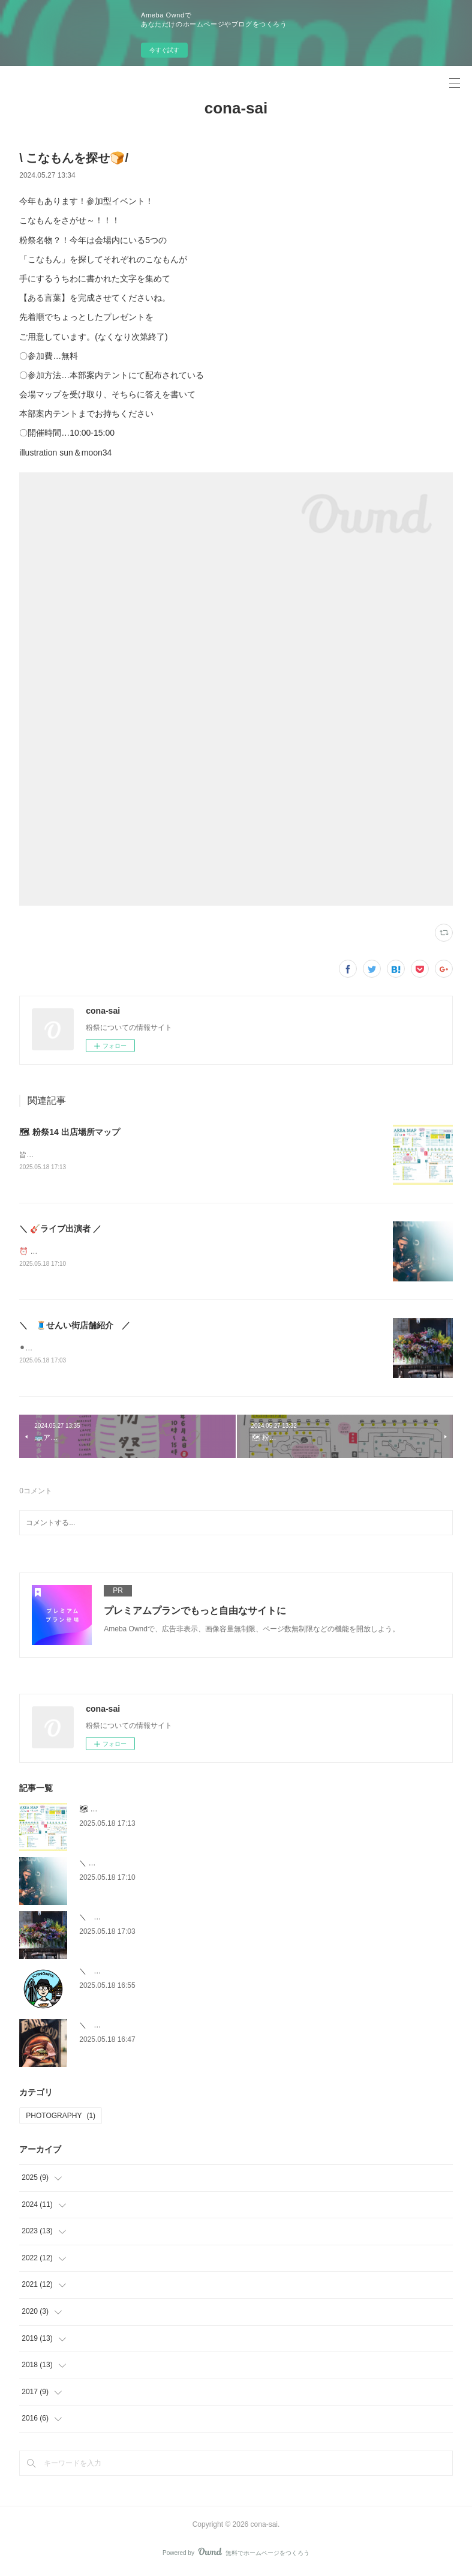 The width and height of the screenshot is (472, 2576). What do you see at coordinates (137, 2027) in the screenshot?
I see `＼ 🚛キッチンカー出店者紹介 ／` at bounding box center [137, 2027].